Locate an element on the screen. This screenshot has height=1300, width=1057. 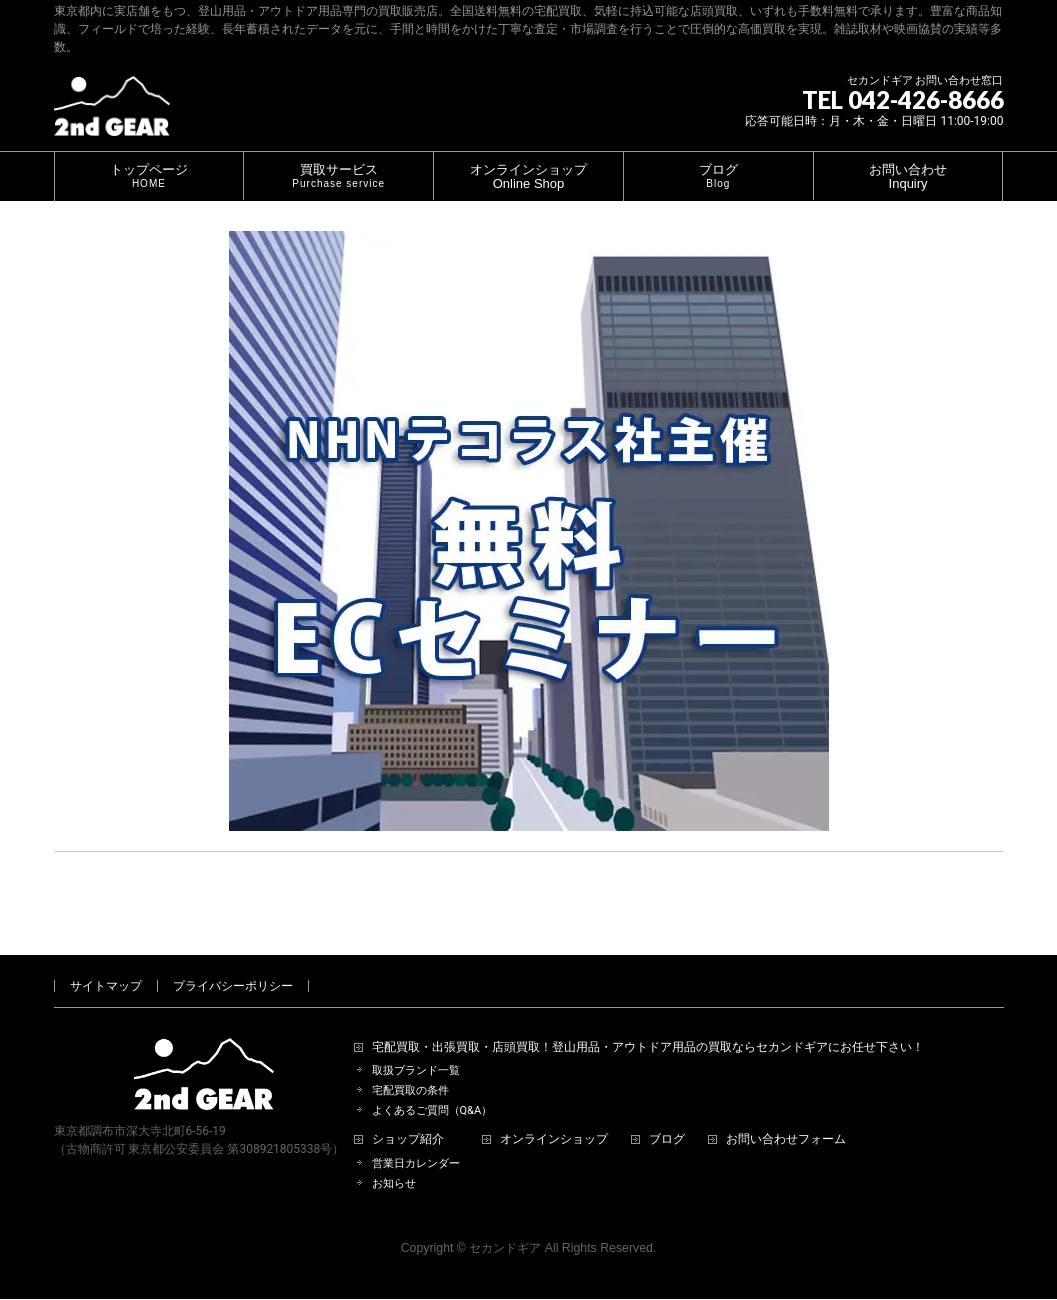
営業日カレンダー is located at coordinates (416, 1140).